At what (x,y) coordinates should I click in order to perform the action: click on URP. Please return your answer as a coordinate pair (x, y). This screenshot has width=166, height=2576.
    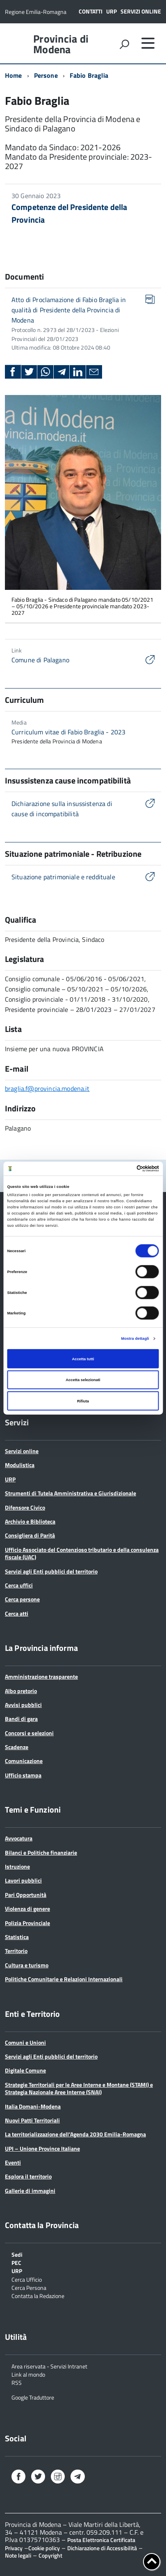
    Looking at the image, I should click on (111, 11).